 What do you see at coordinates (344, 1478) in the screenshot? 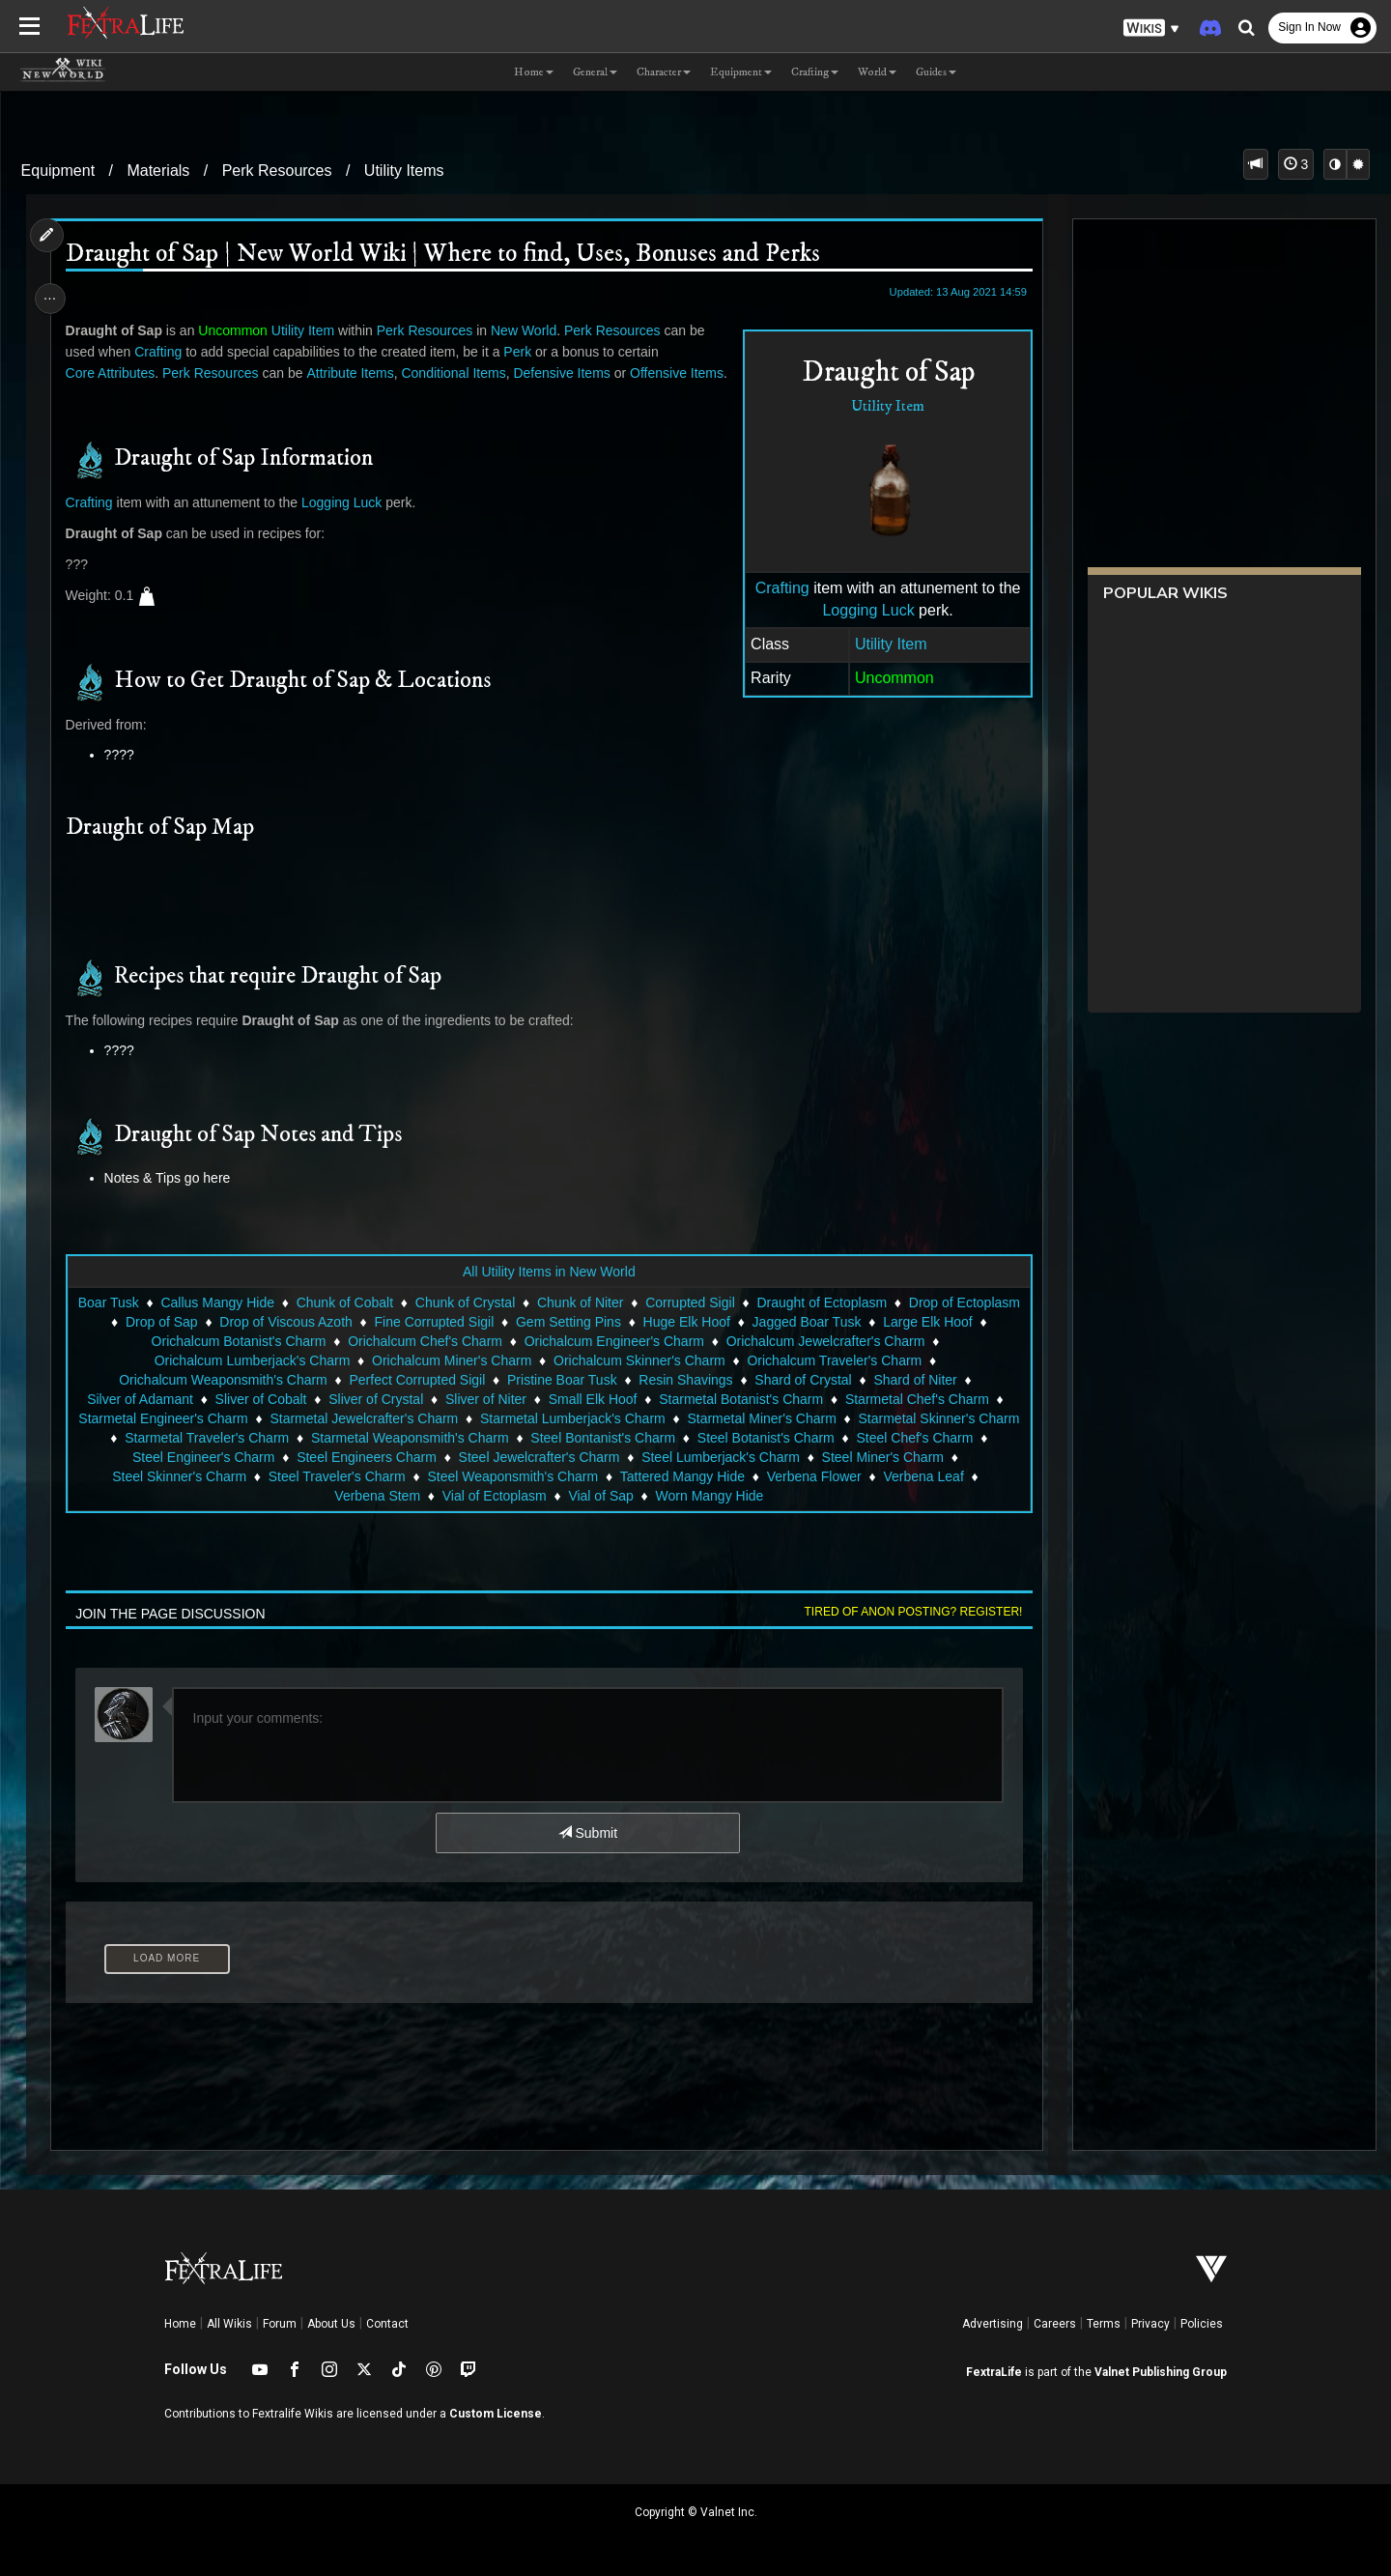
I see `Steel Engineer's Charm` at bounding box center [344, 1478].